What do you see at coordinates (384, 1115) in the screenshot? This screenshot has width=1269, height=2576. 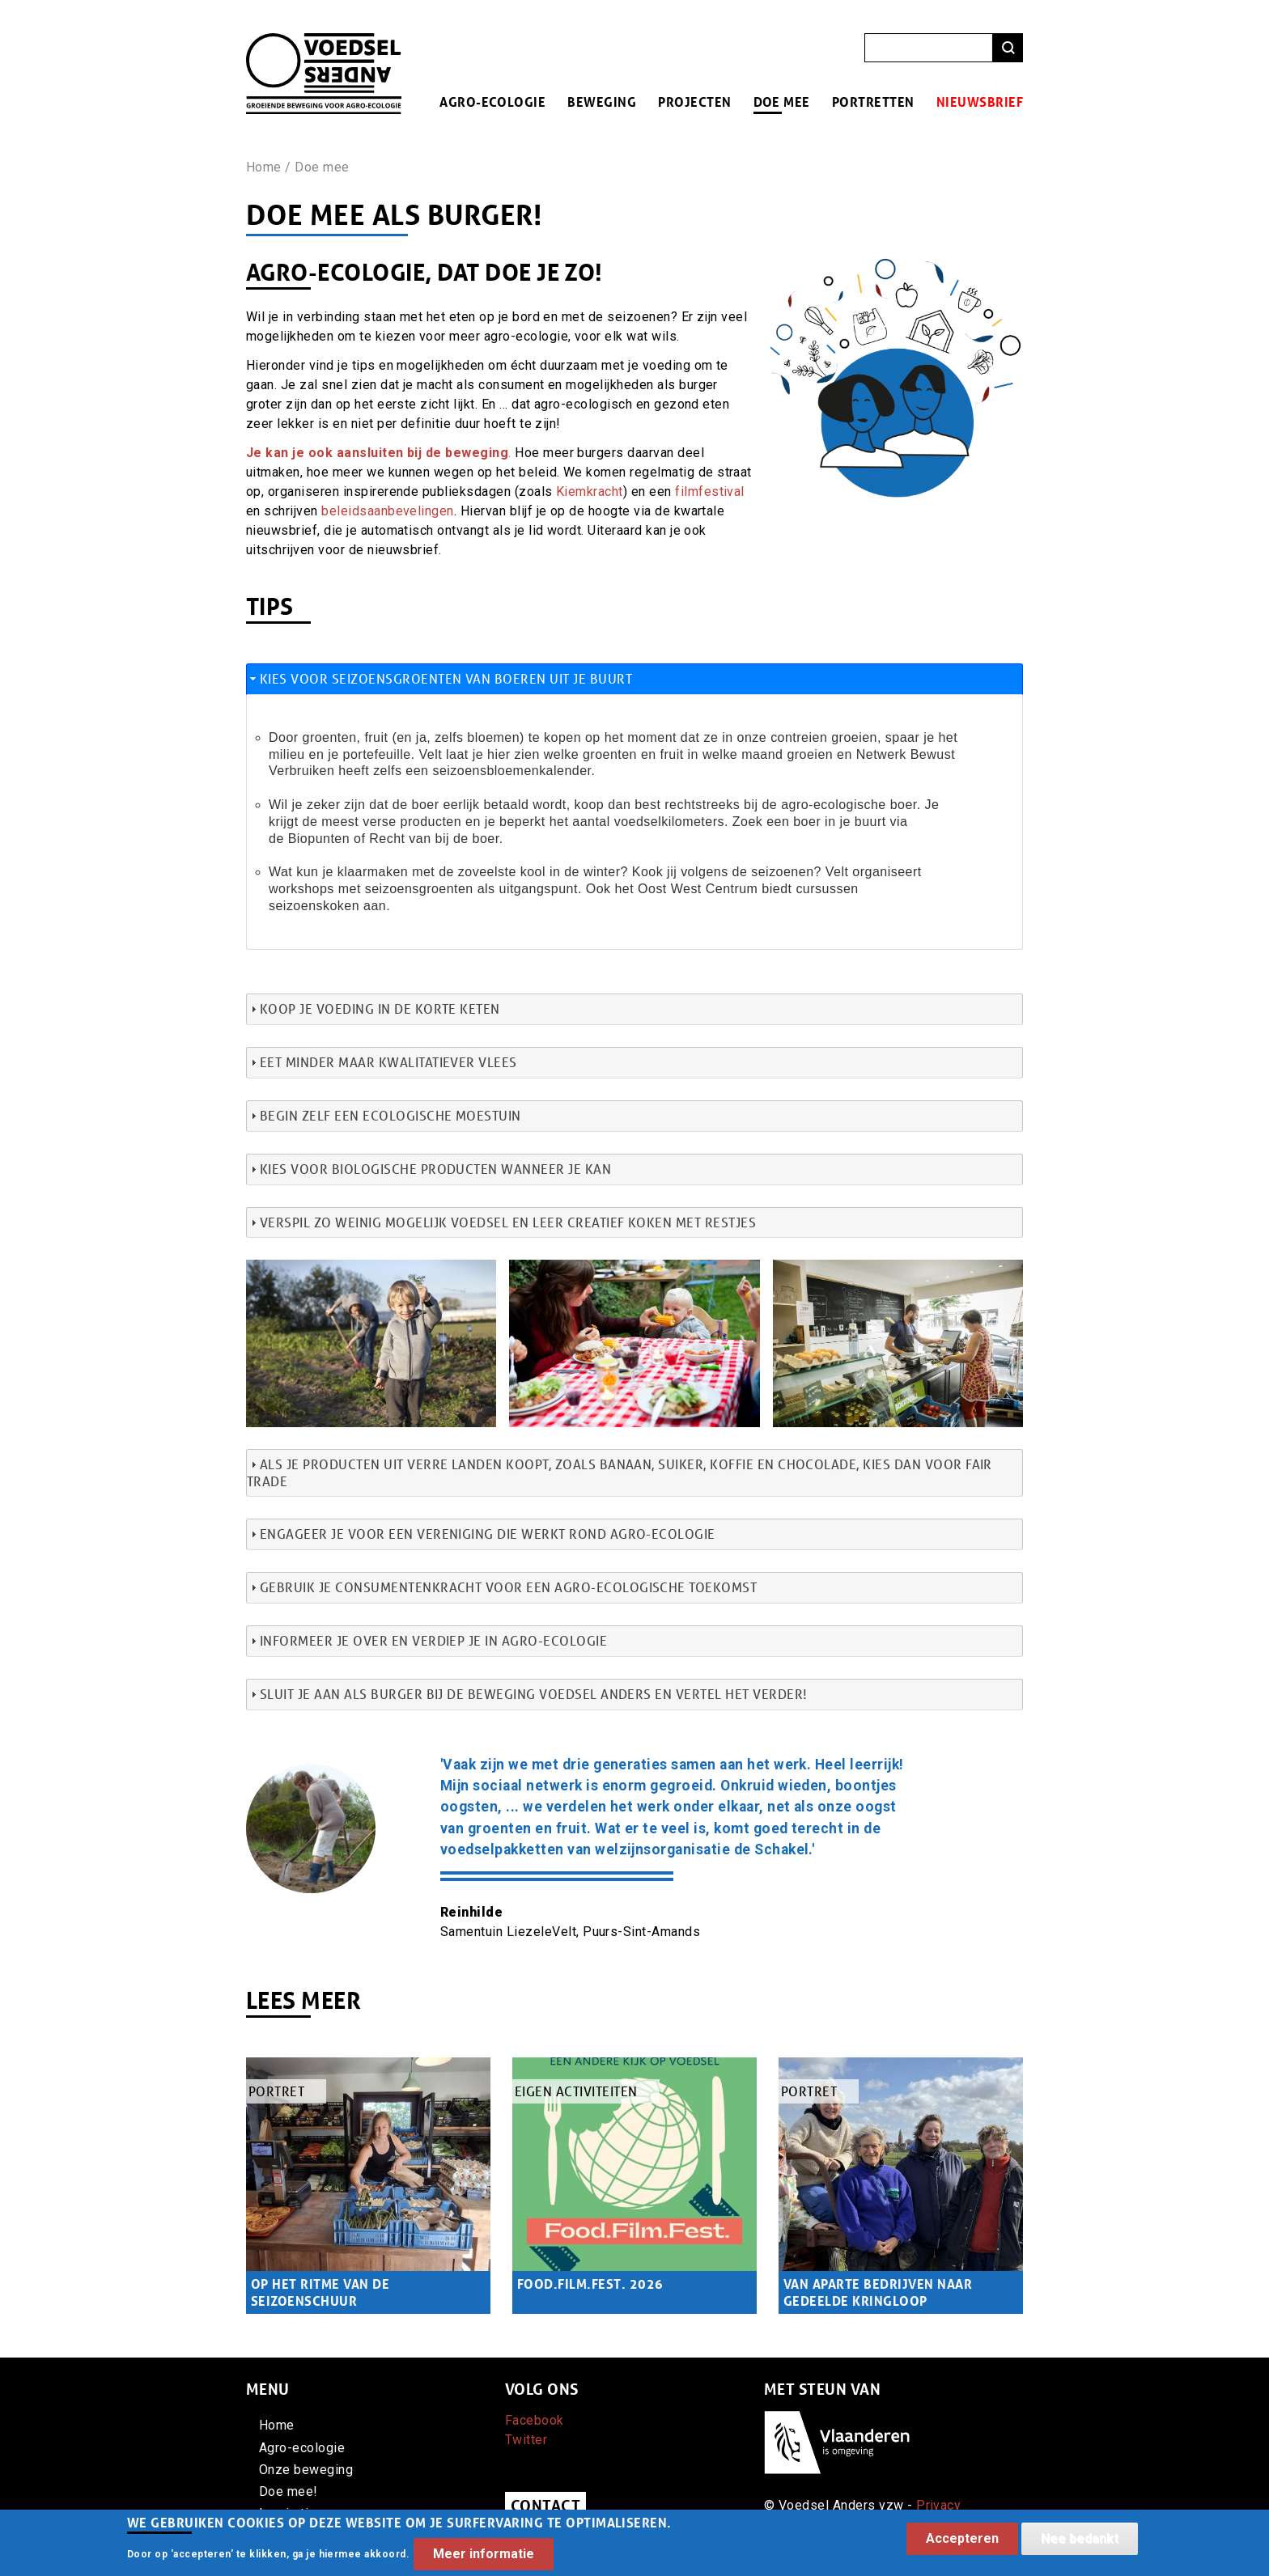 I see `Begin zelf een ecologische moestuin [tab]` at bounding box center [384, 1115].